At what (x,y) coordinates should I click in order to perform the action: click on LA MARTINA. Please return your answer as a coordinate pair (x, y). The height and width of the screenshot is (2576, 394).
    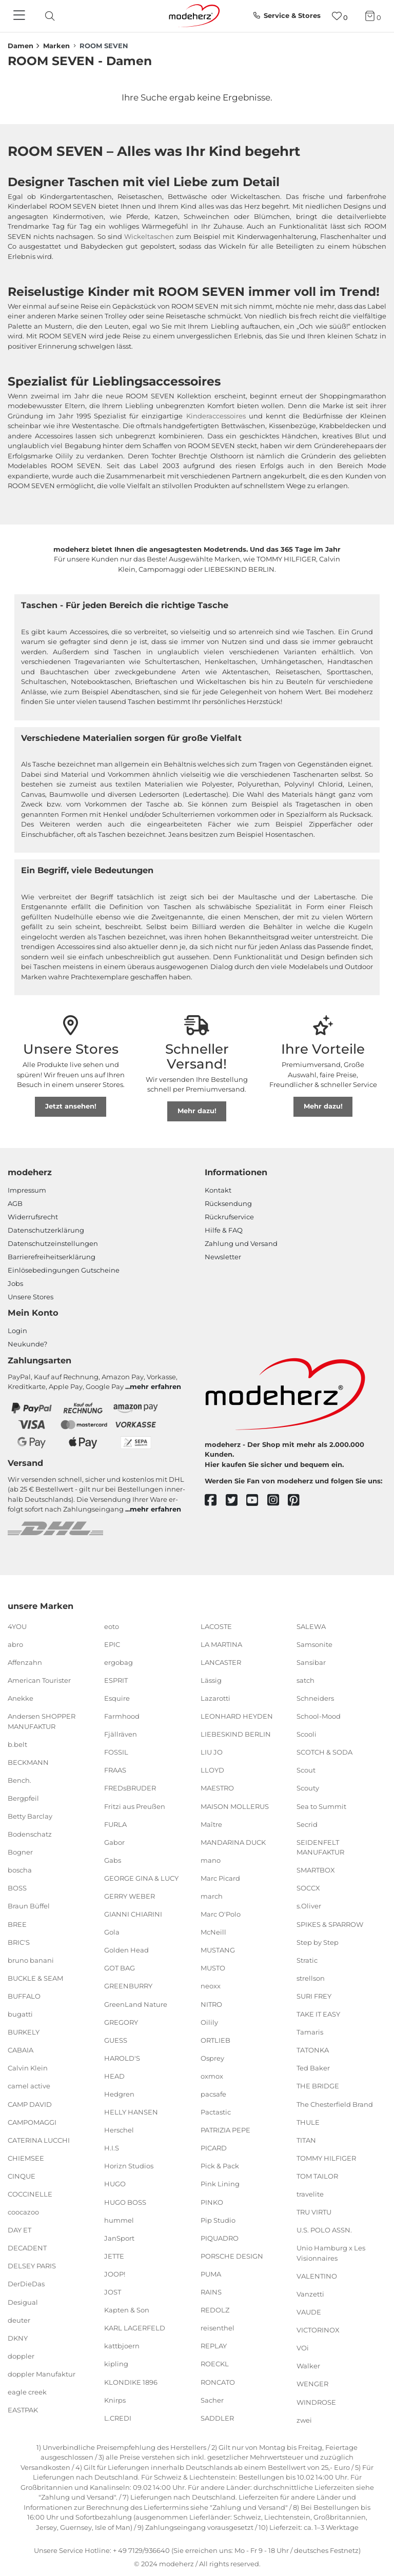
    Looking at the image, I should click on (221, 1644).